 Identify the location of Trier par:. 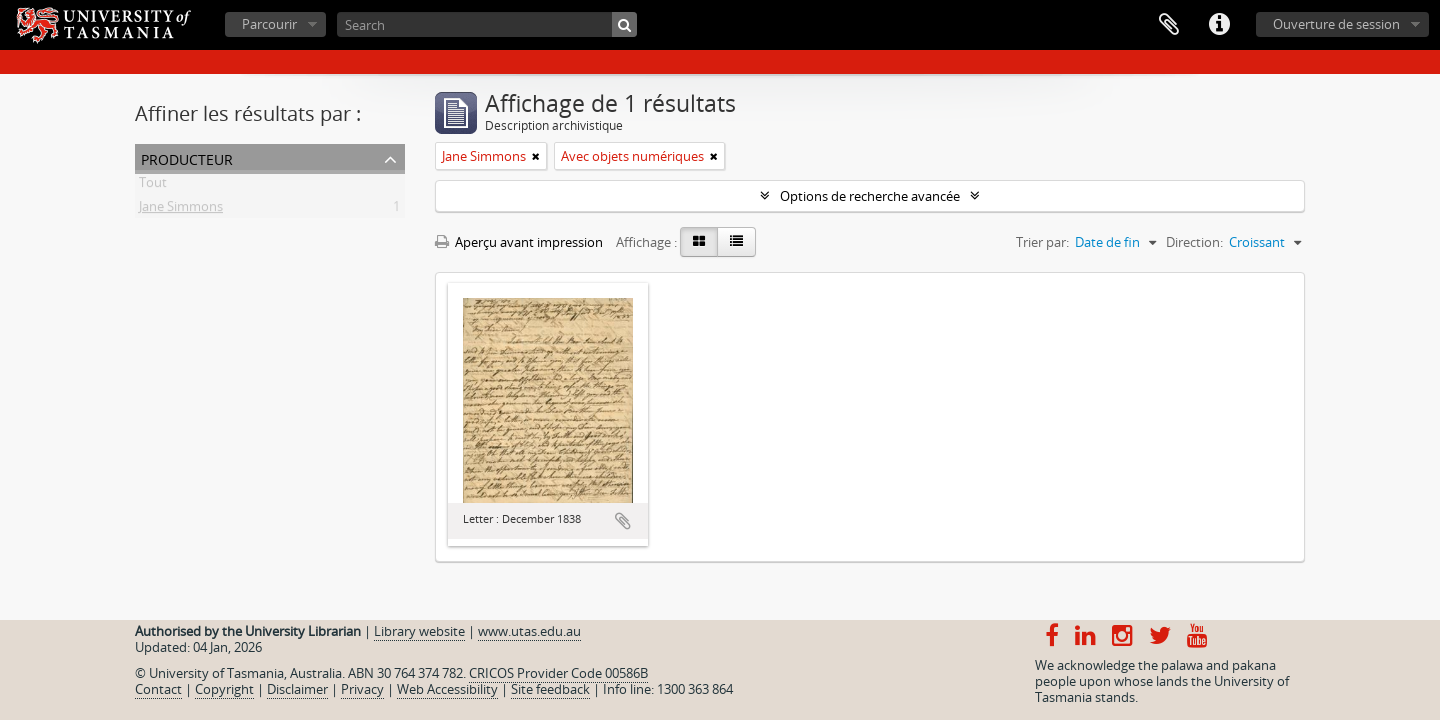
(1042, 242).